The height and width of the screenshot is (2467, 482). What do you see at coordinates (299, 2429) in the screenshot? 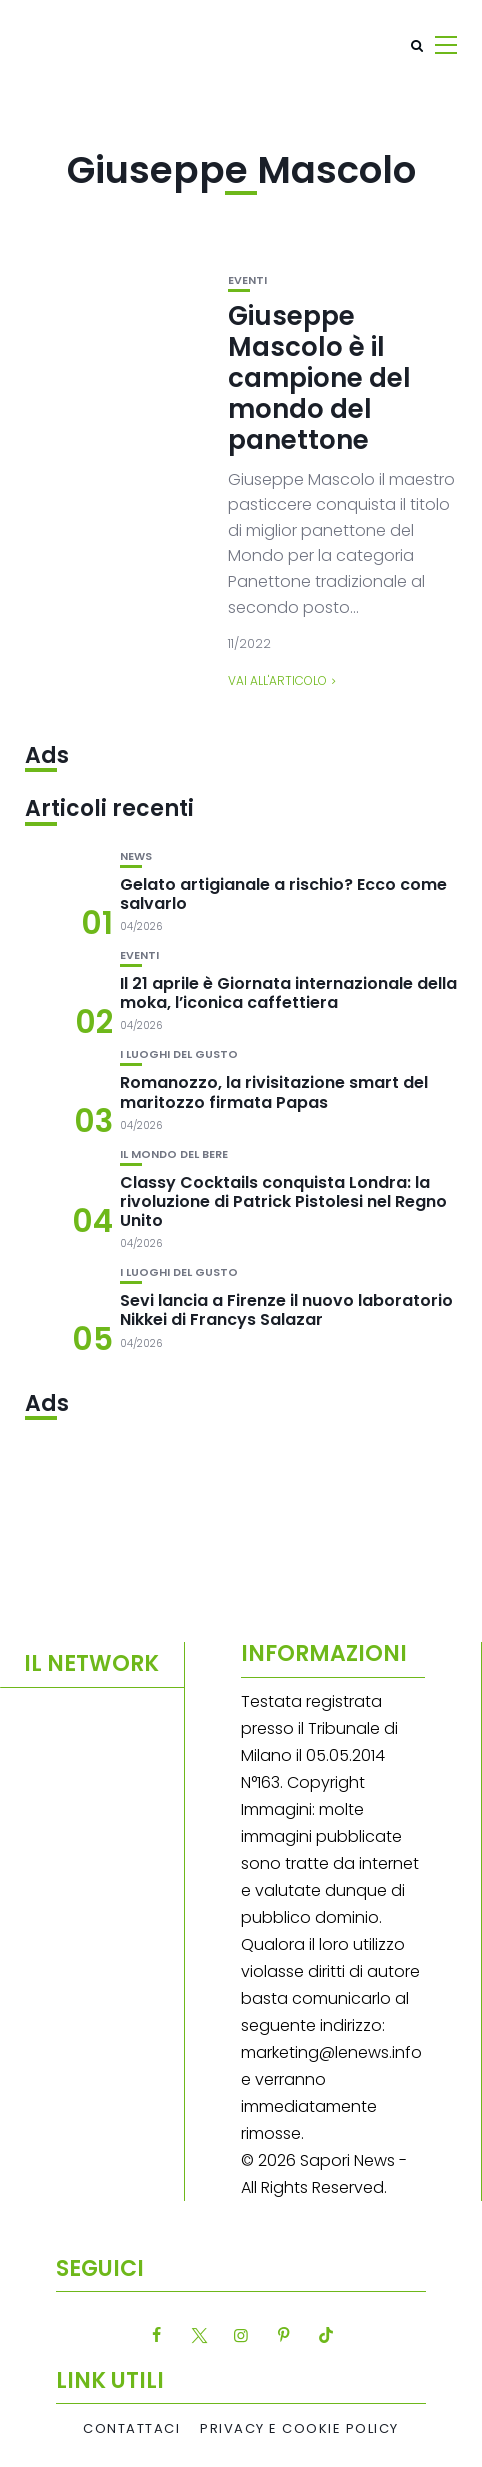
I see `Privacy e Cookie Policy` at bounding box center [299, 2429].